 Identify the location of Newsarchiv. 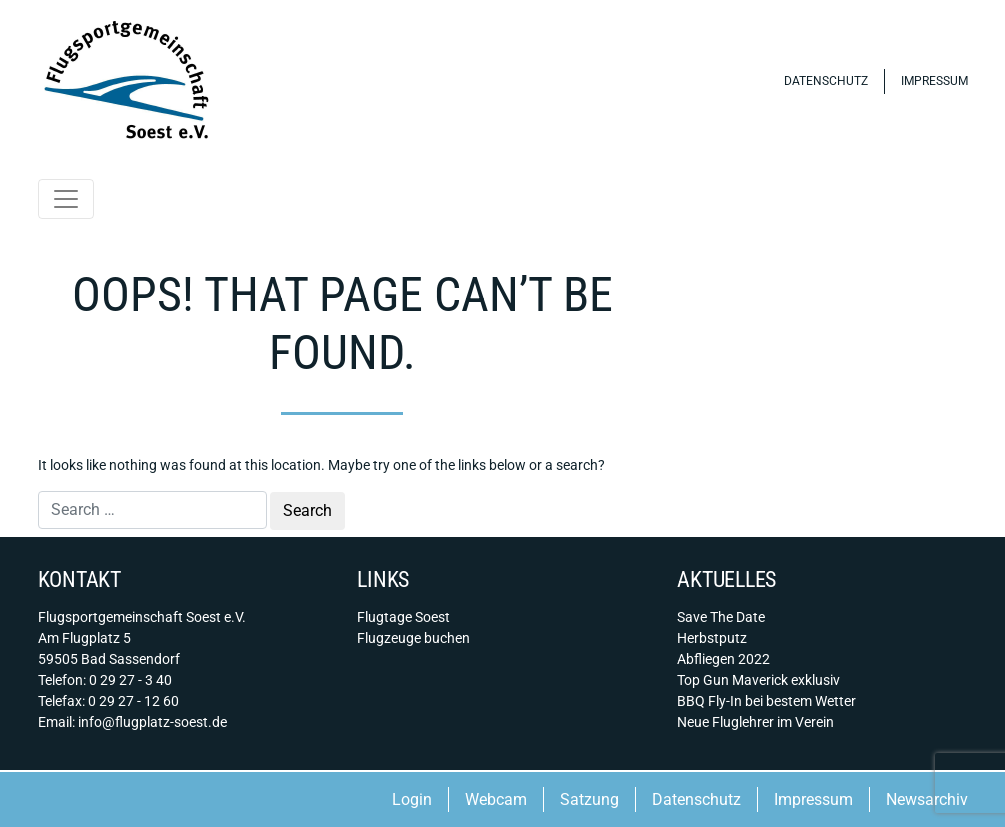
(927, 799).